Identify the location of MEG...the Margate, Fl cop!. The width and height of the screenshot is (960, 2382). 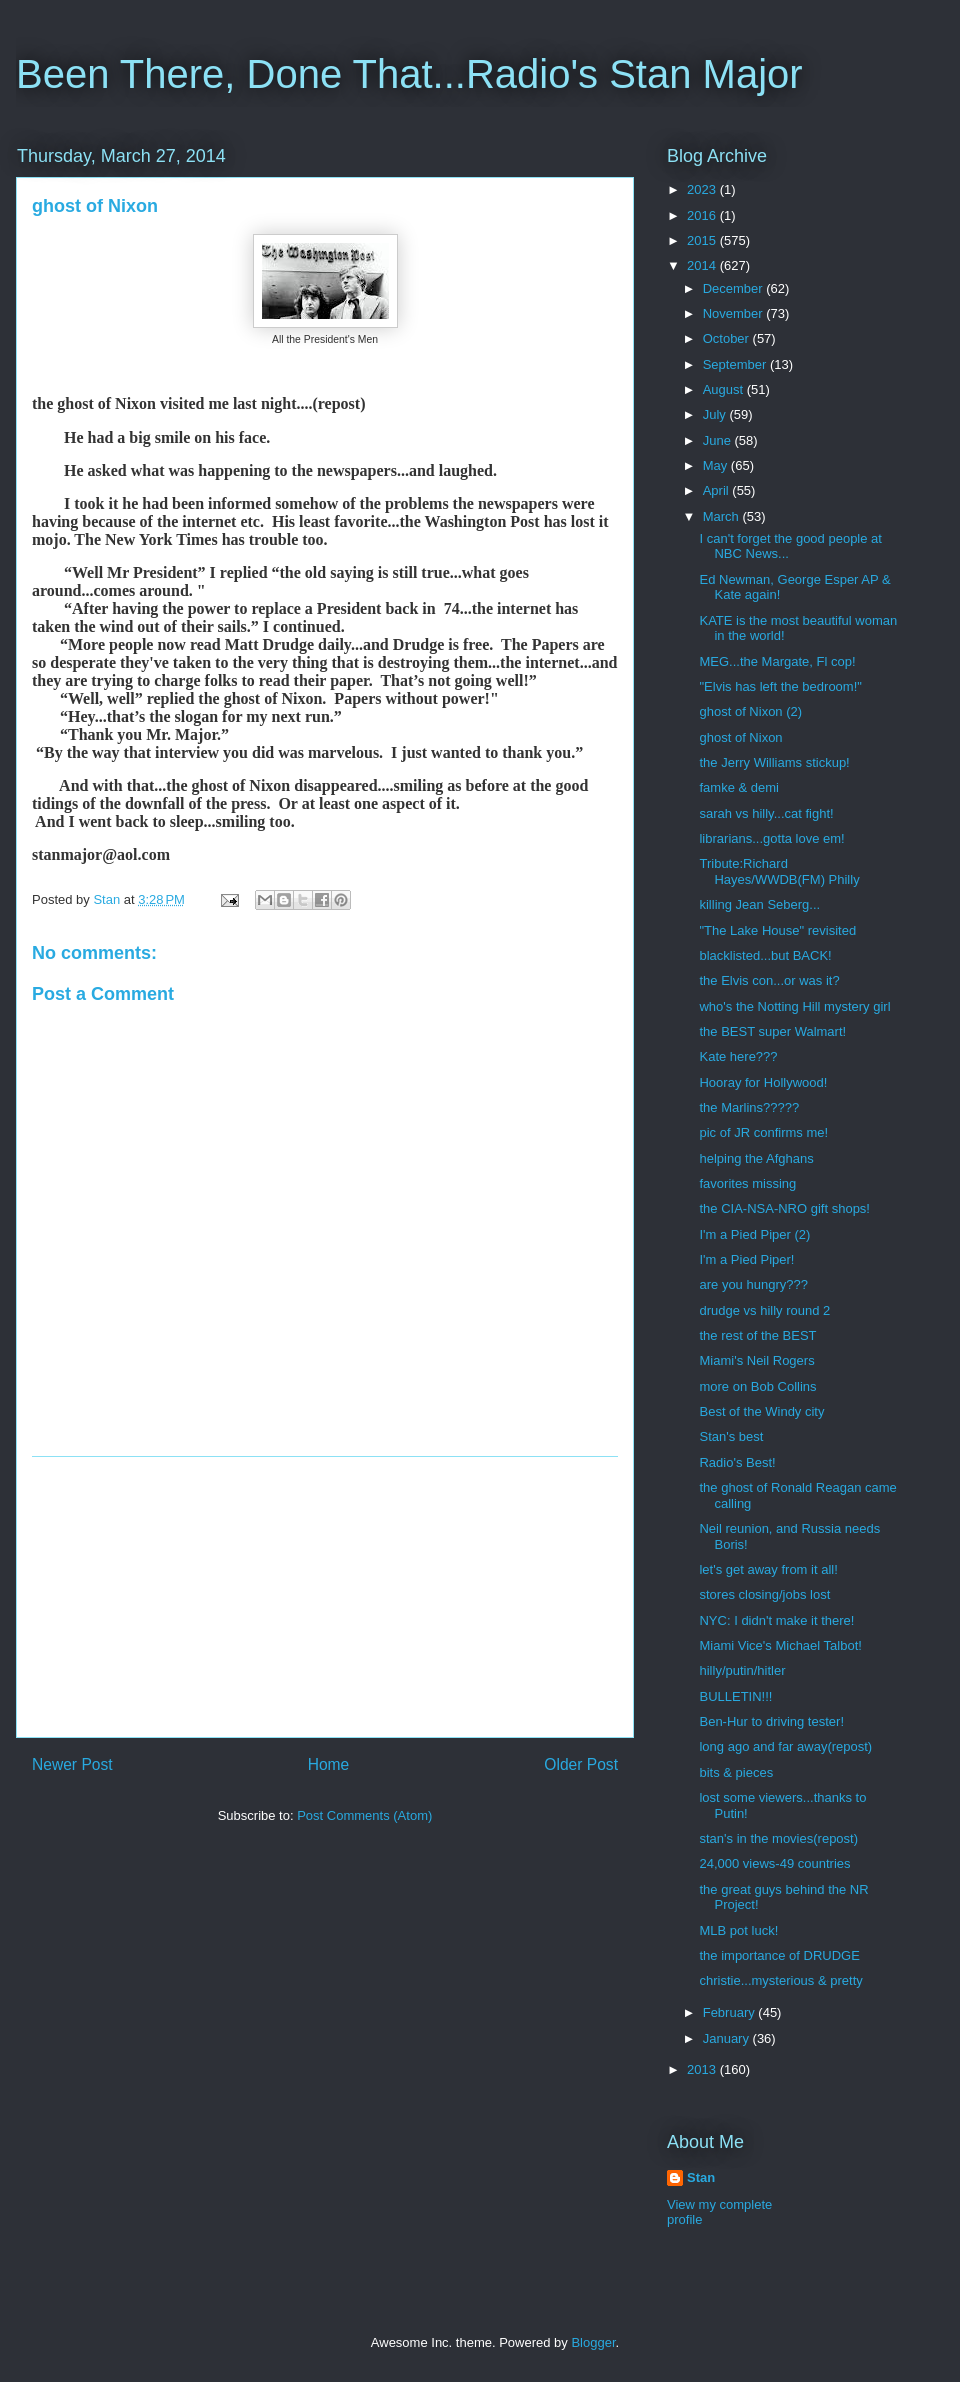
(777, 661).